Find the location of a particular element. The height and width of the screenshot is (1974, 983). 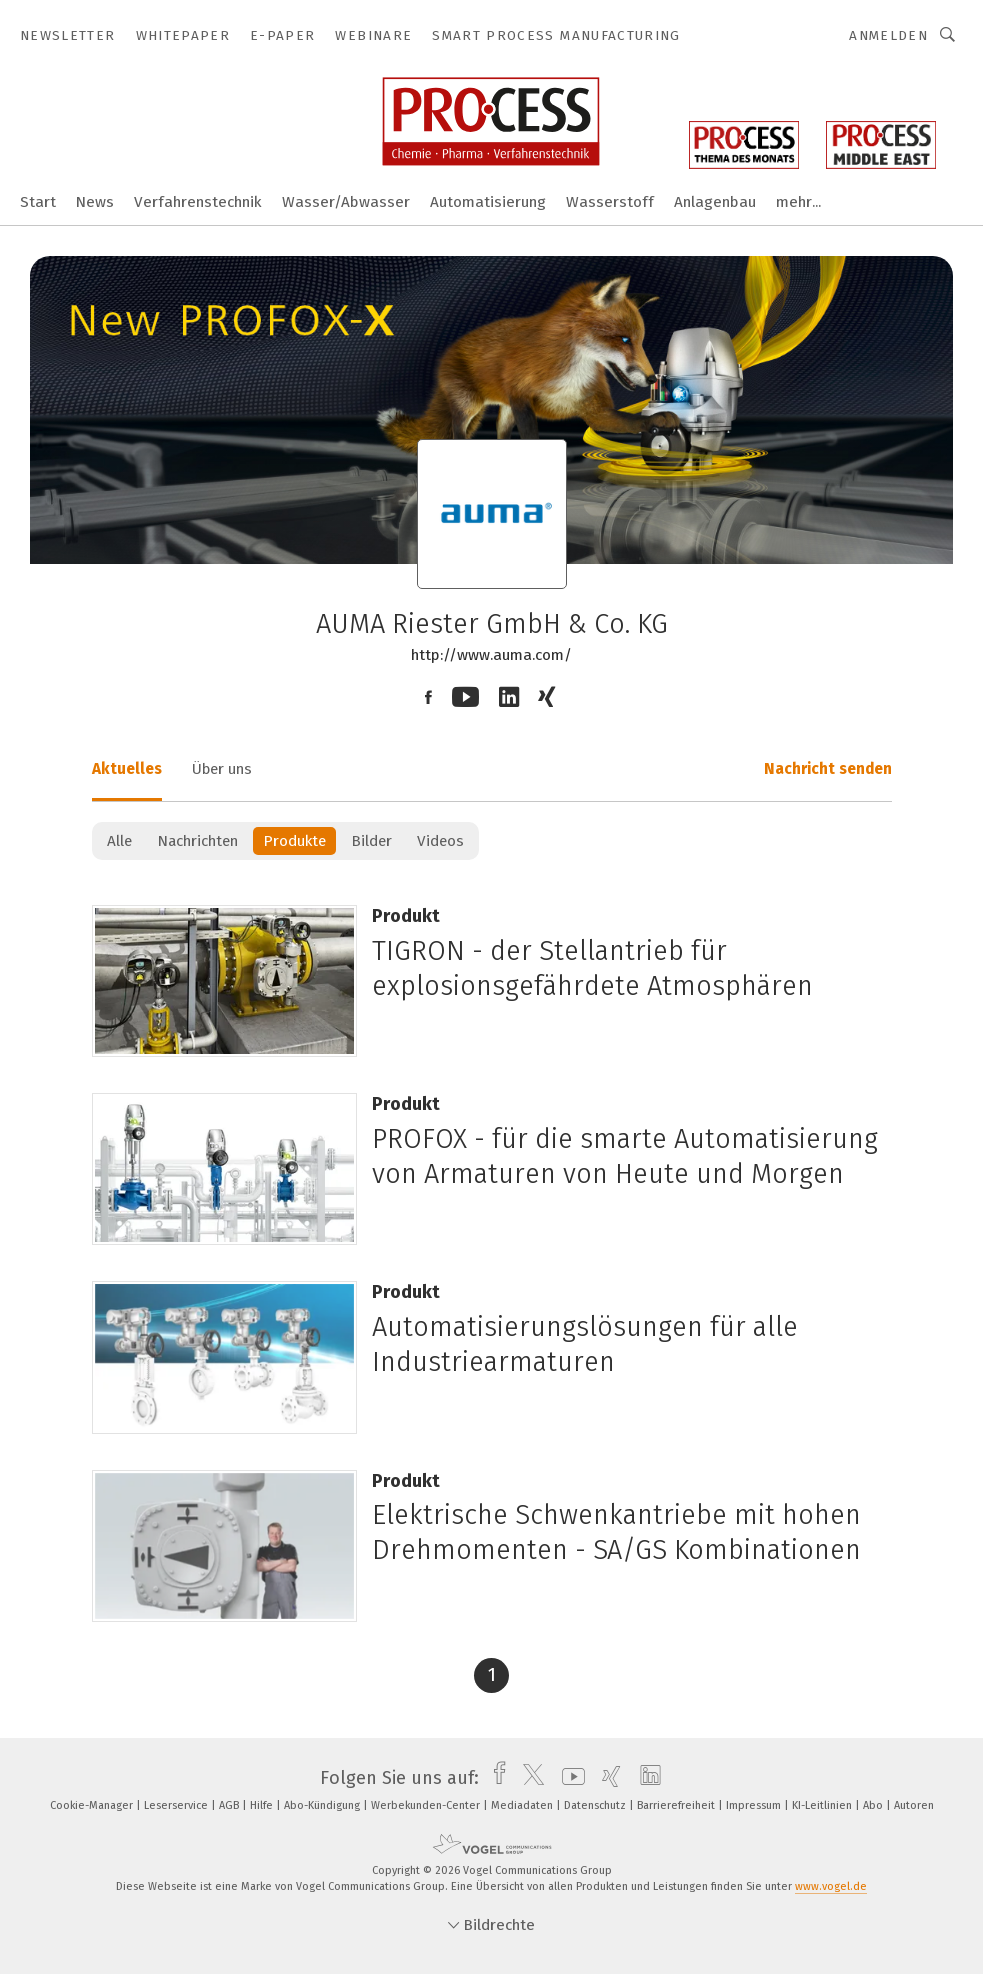

Über uns is located at coordinates (222, 769).